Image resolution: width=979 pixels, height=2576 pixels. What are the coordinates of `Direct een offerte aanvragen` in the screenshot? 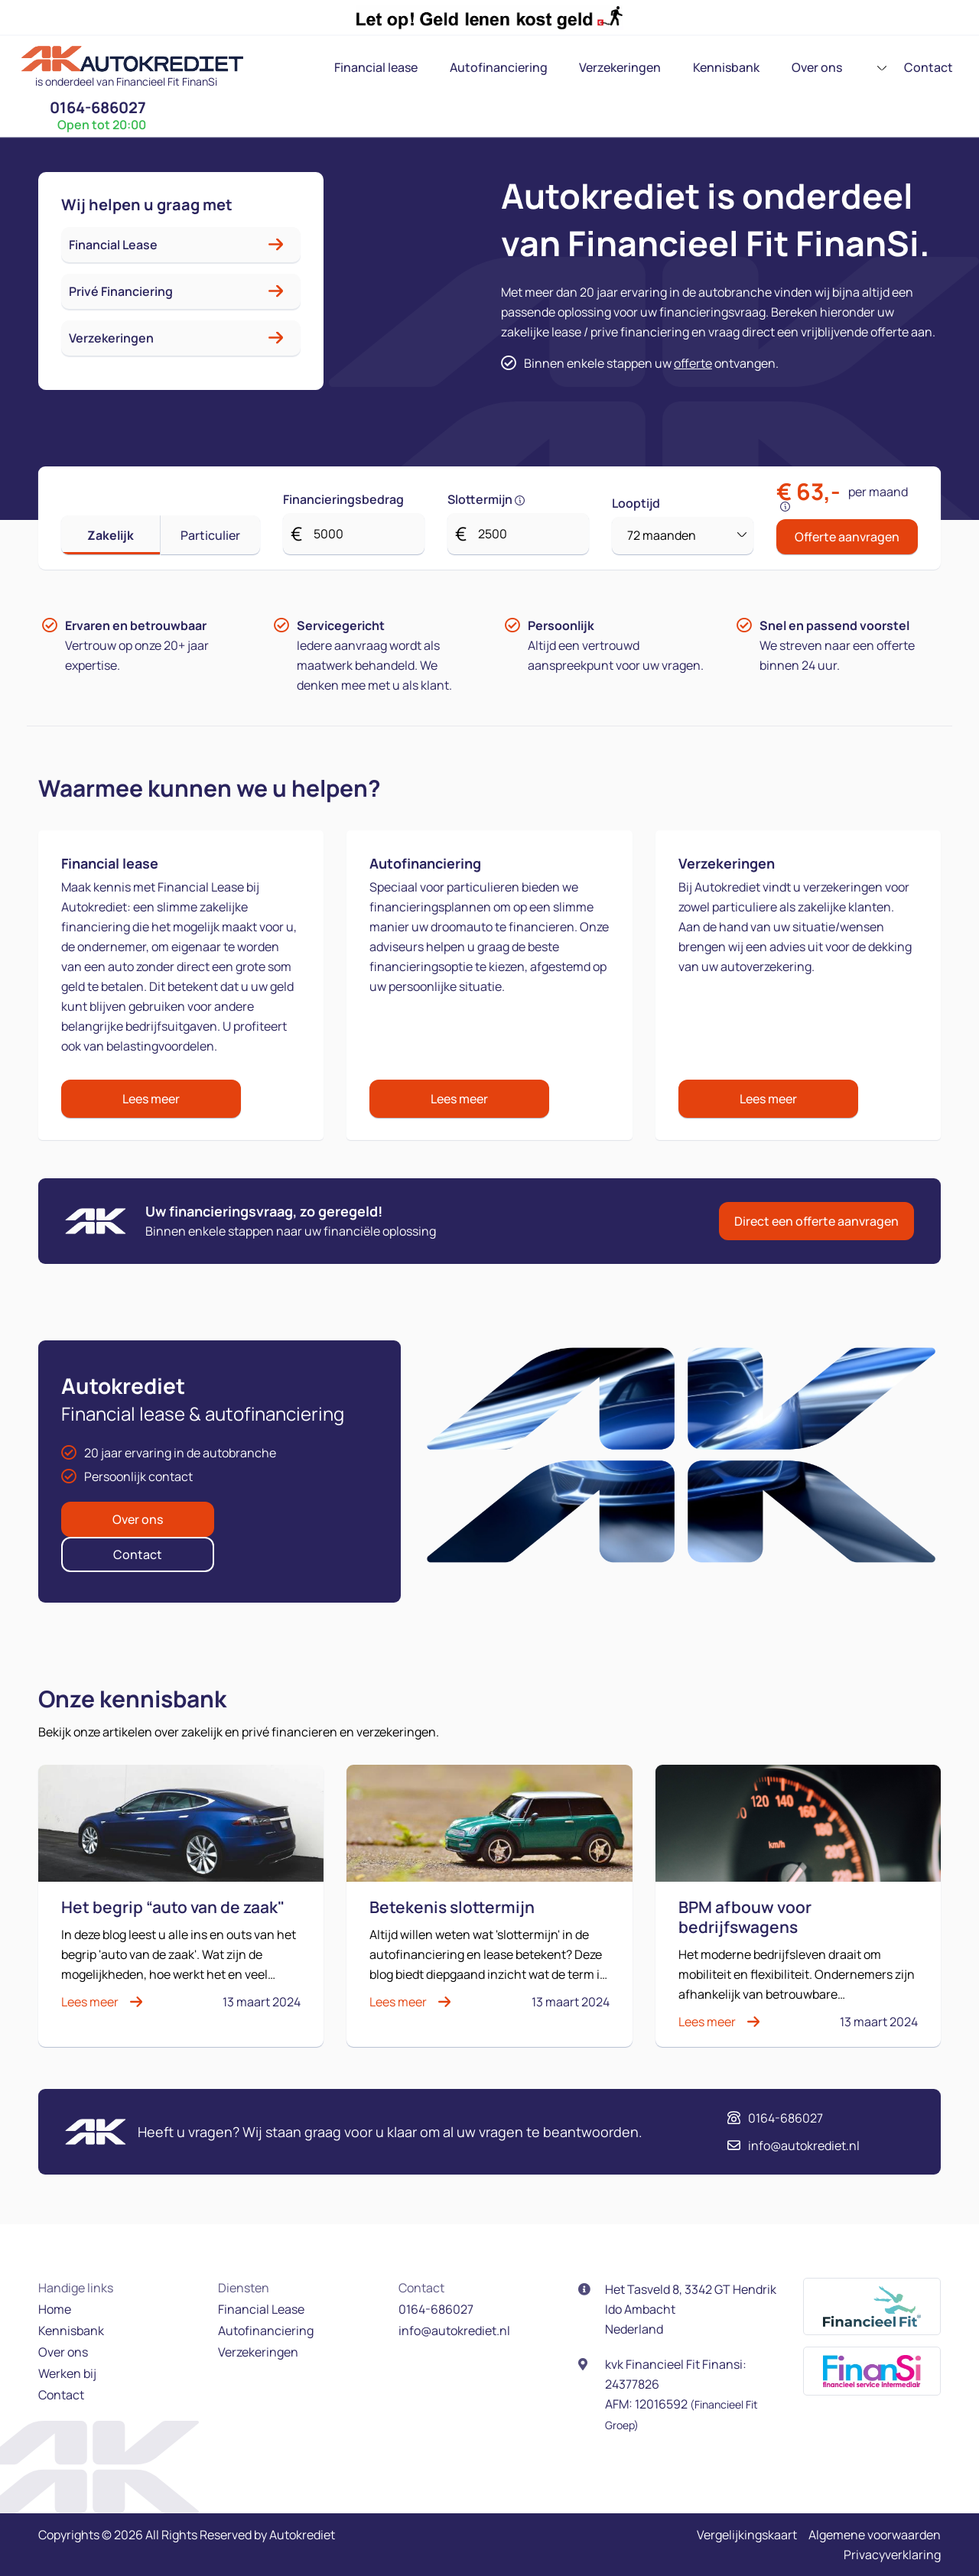 It's located at (816, 1221).